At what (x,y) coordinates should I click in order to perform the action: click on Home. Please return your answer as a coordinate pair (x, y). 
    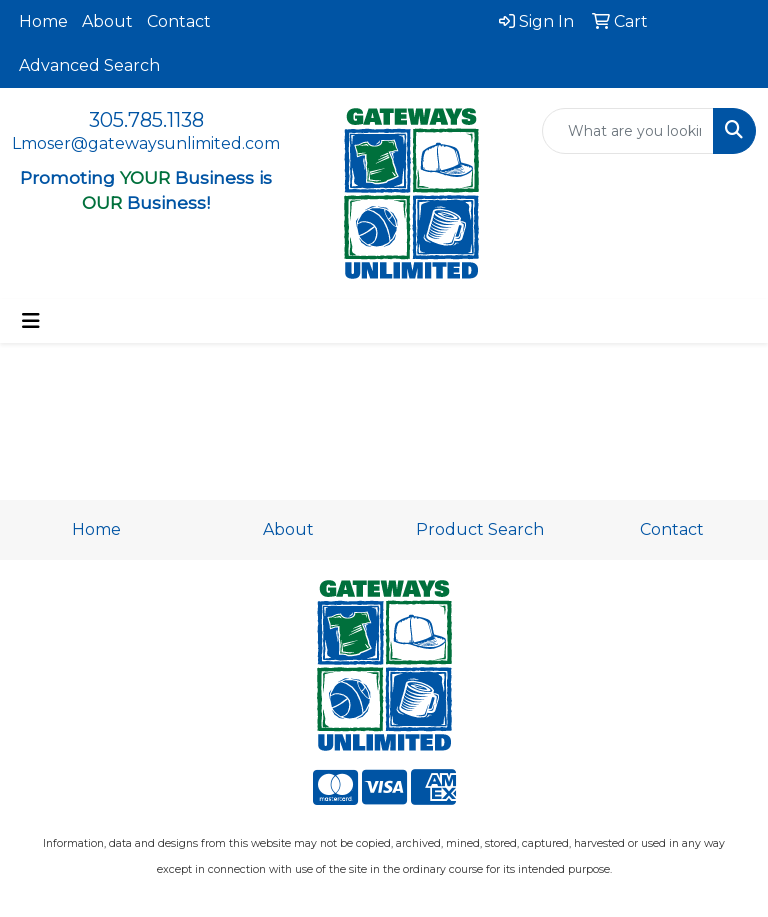
    Looking at the image, I should click on (43, 21).